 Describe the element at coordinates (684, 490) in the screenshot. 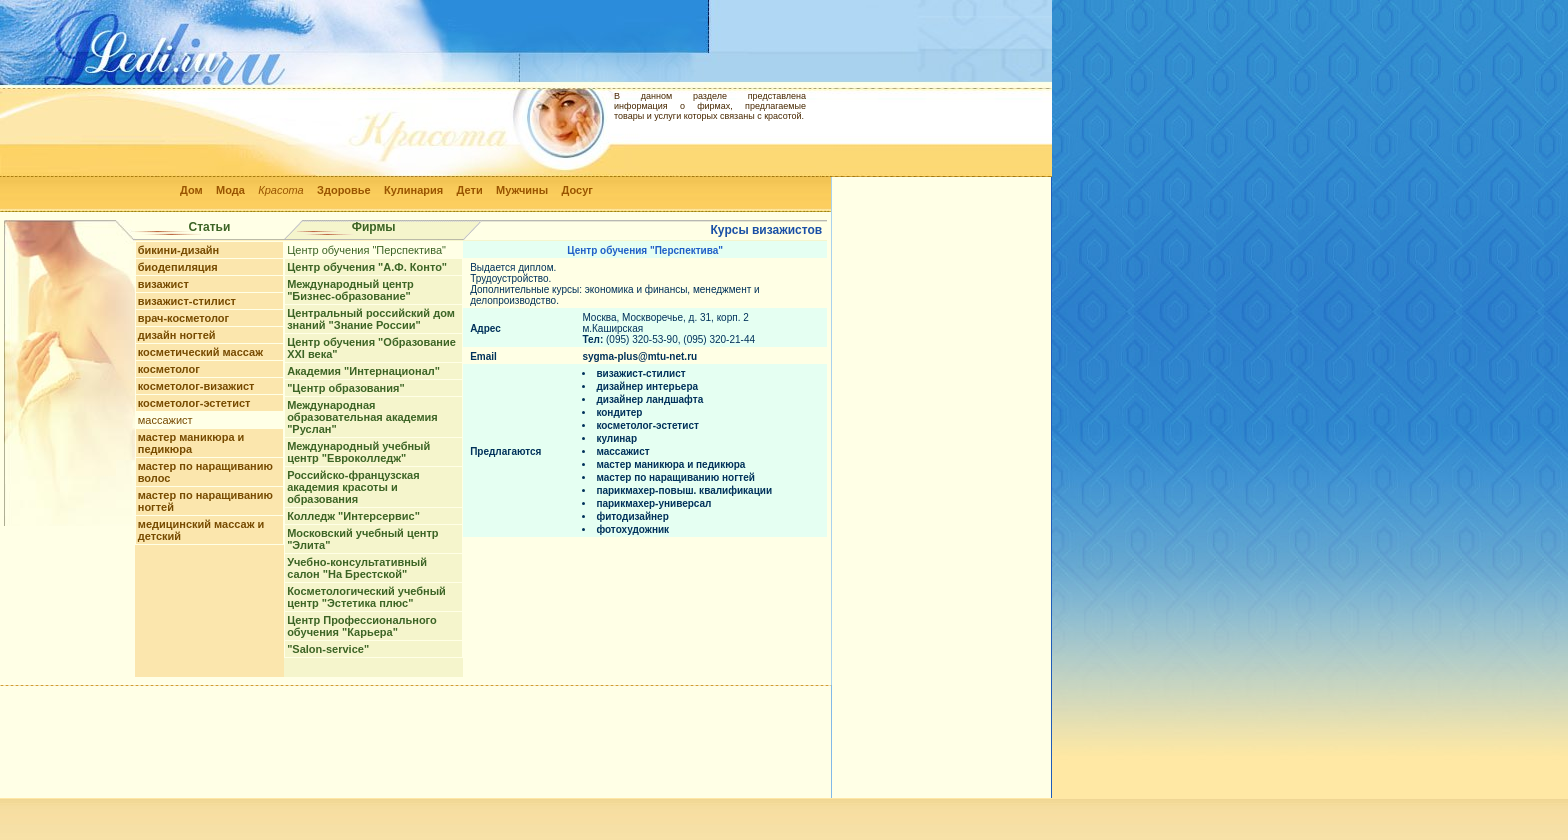

I see `парикмахер-повыш. квалификации` at that location.